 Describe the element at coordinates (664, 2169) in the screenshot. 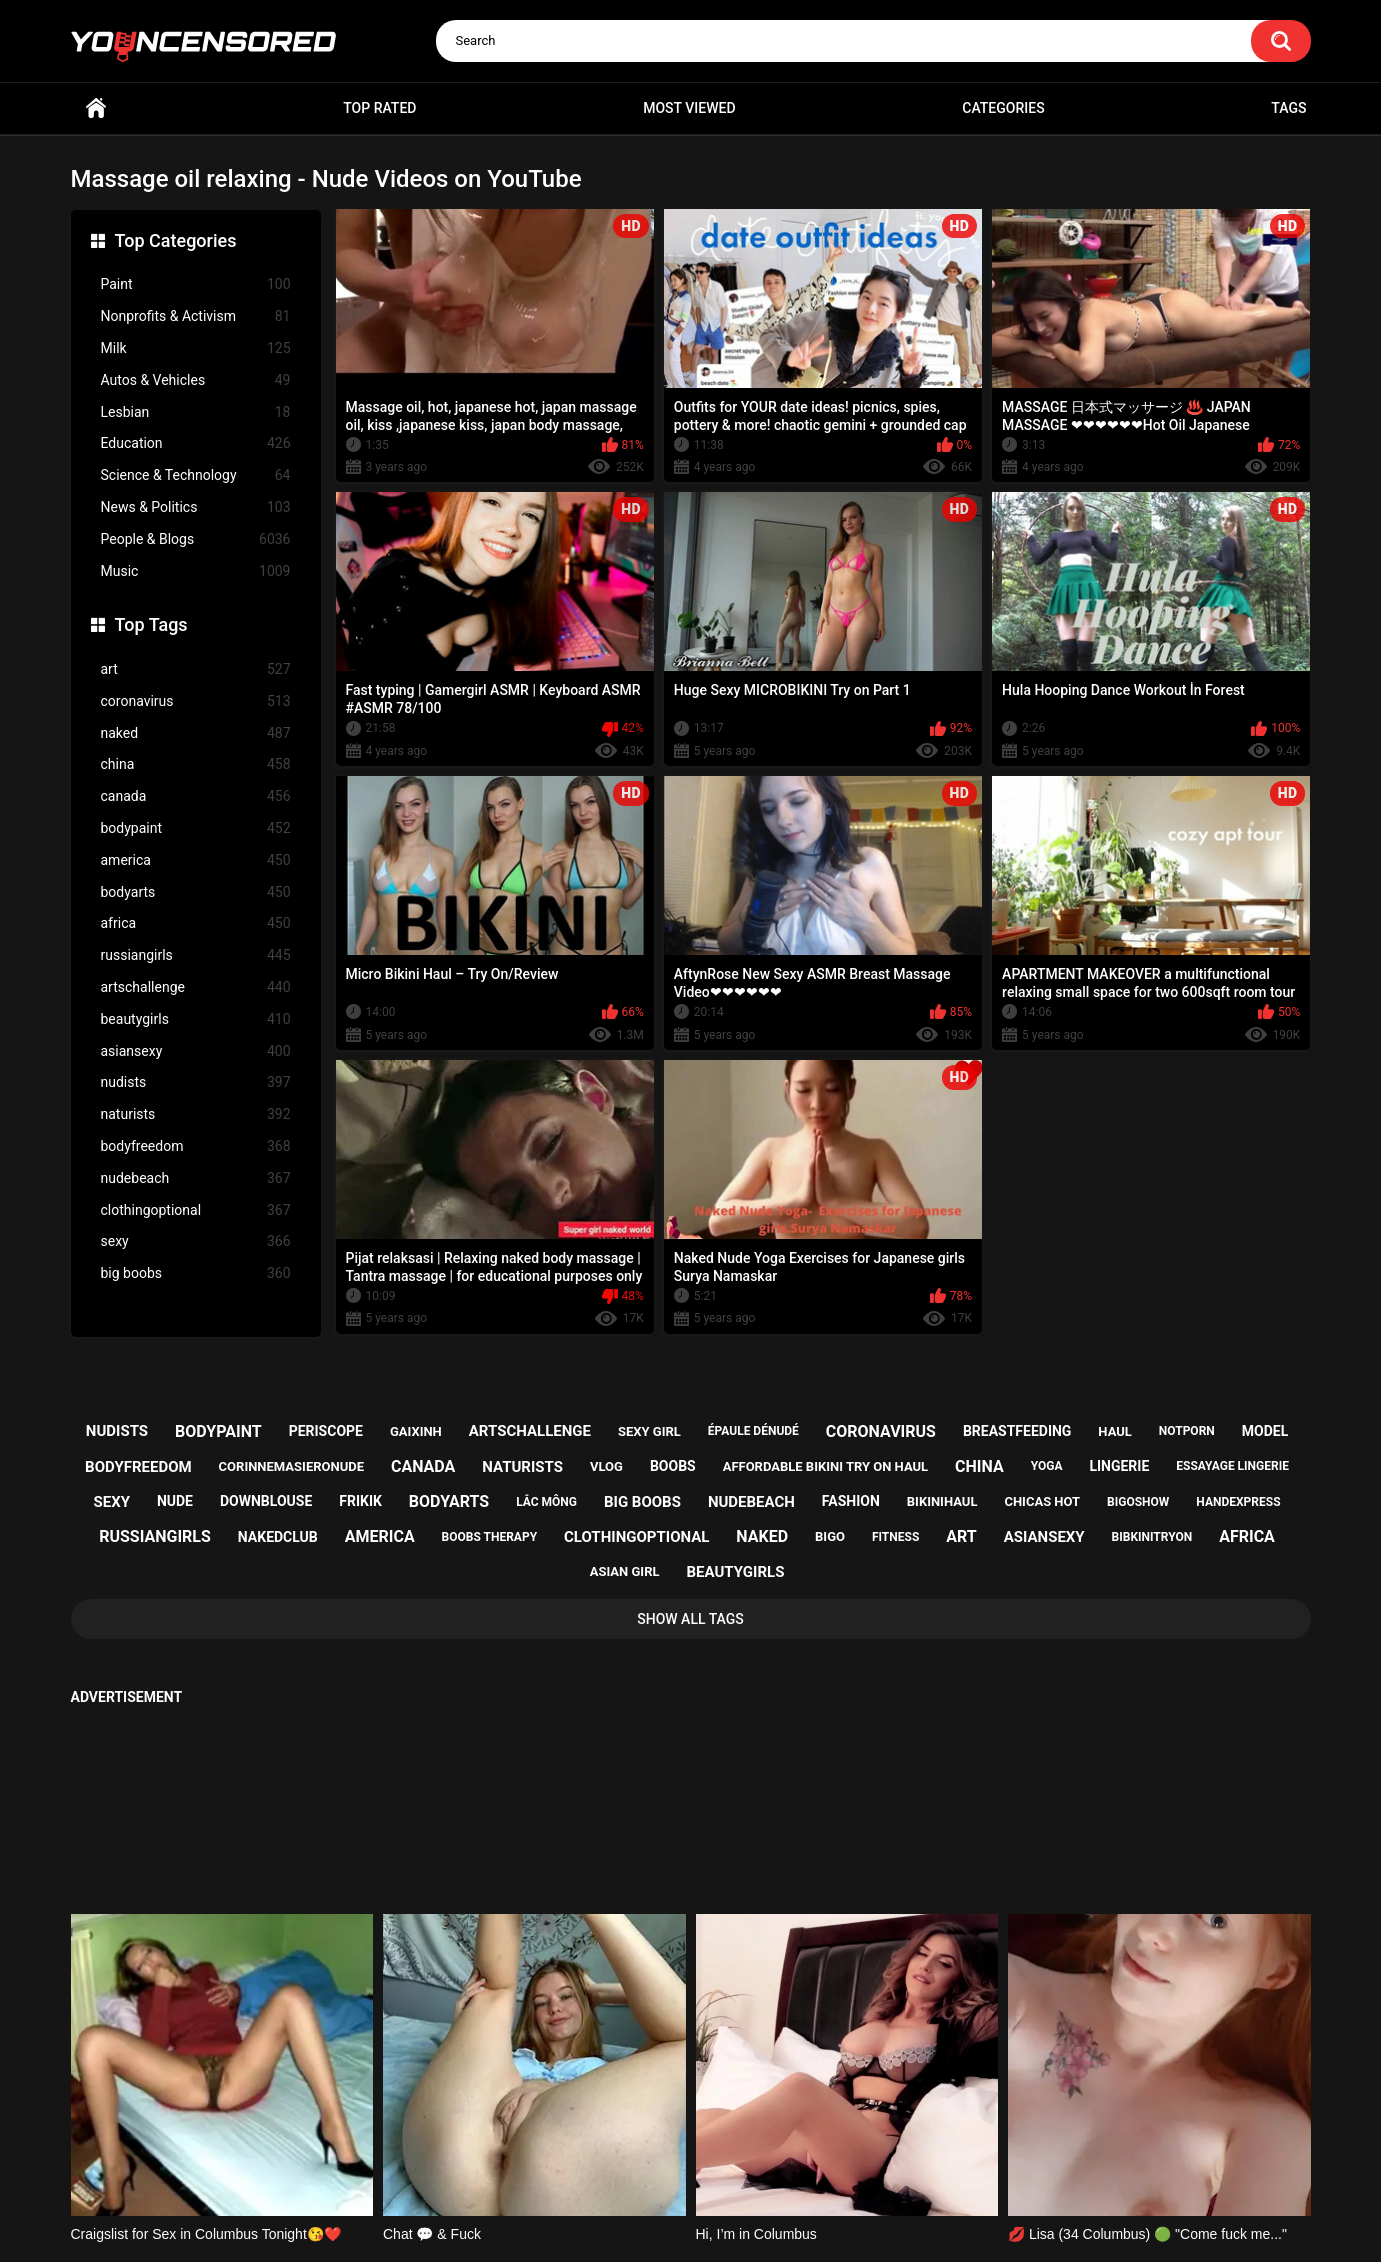

I see `Support` at that location.